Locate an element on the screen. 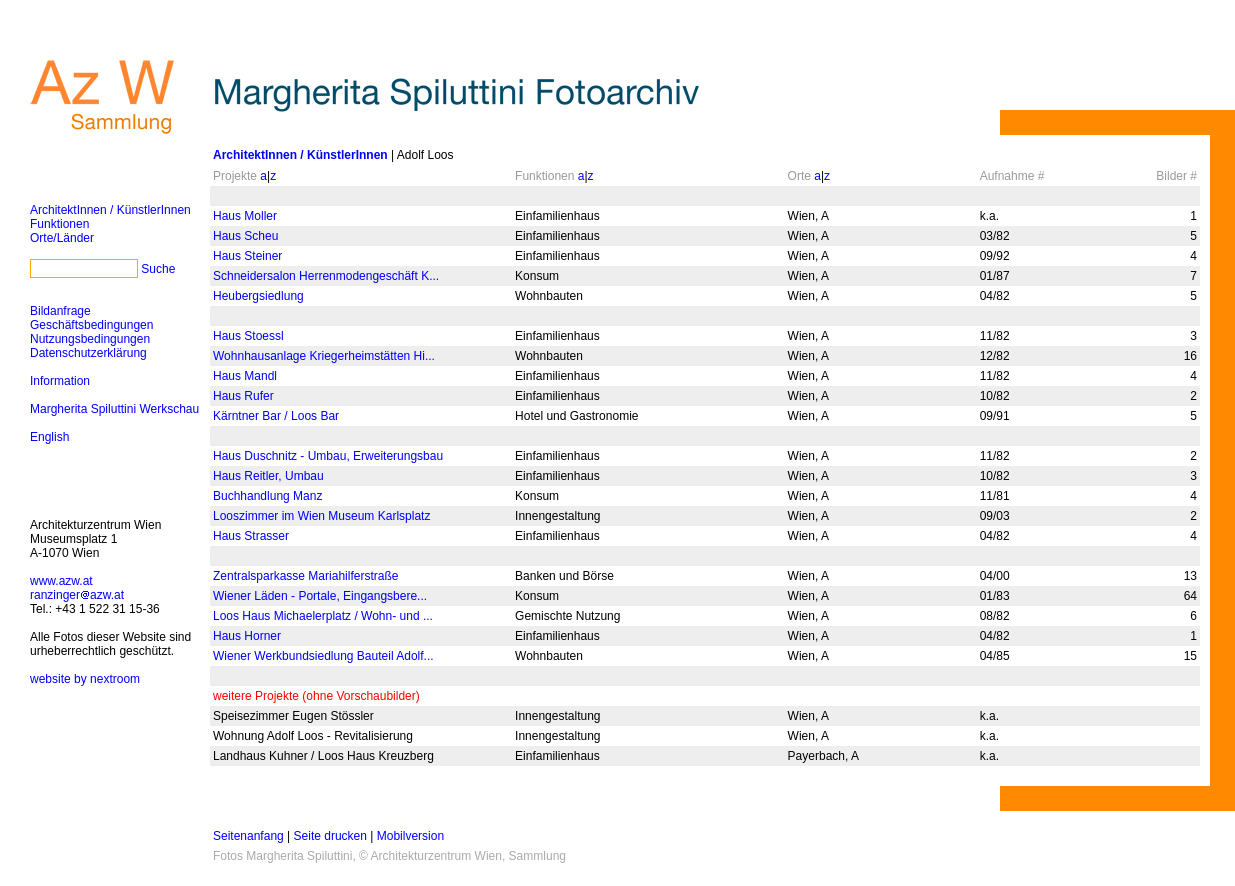  ArchitektInnen / KünstlerInnen is located at coordinates (110, 210).